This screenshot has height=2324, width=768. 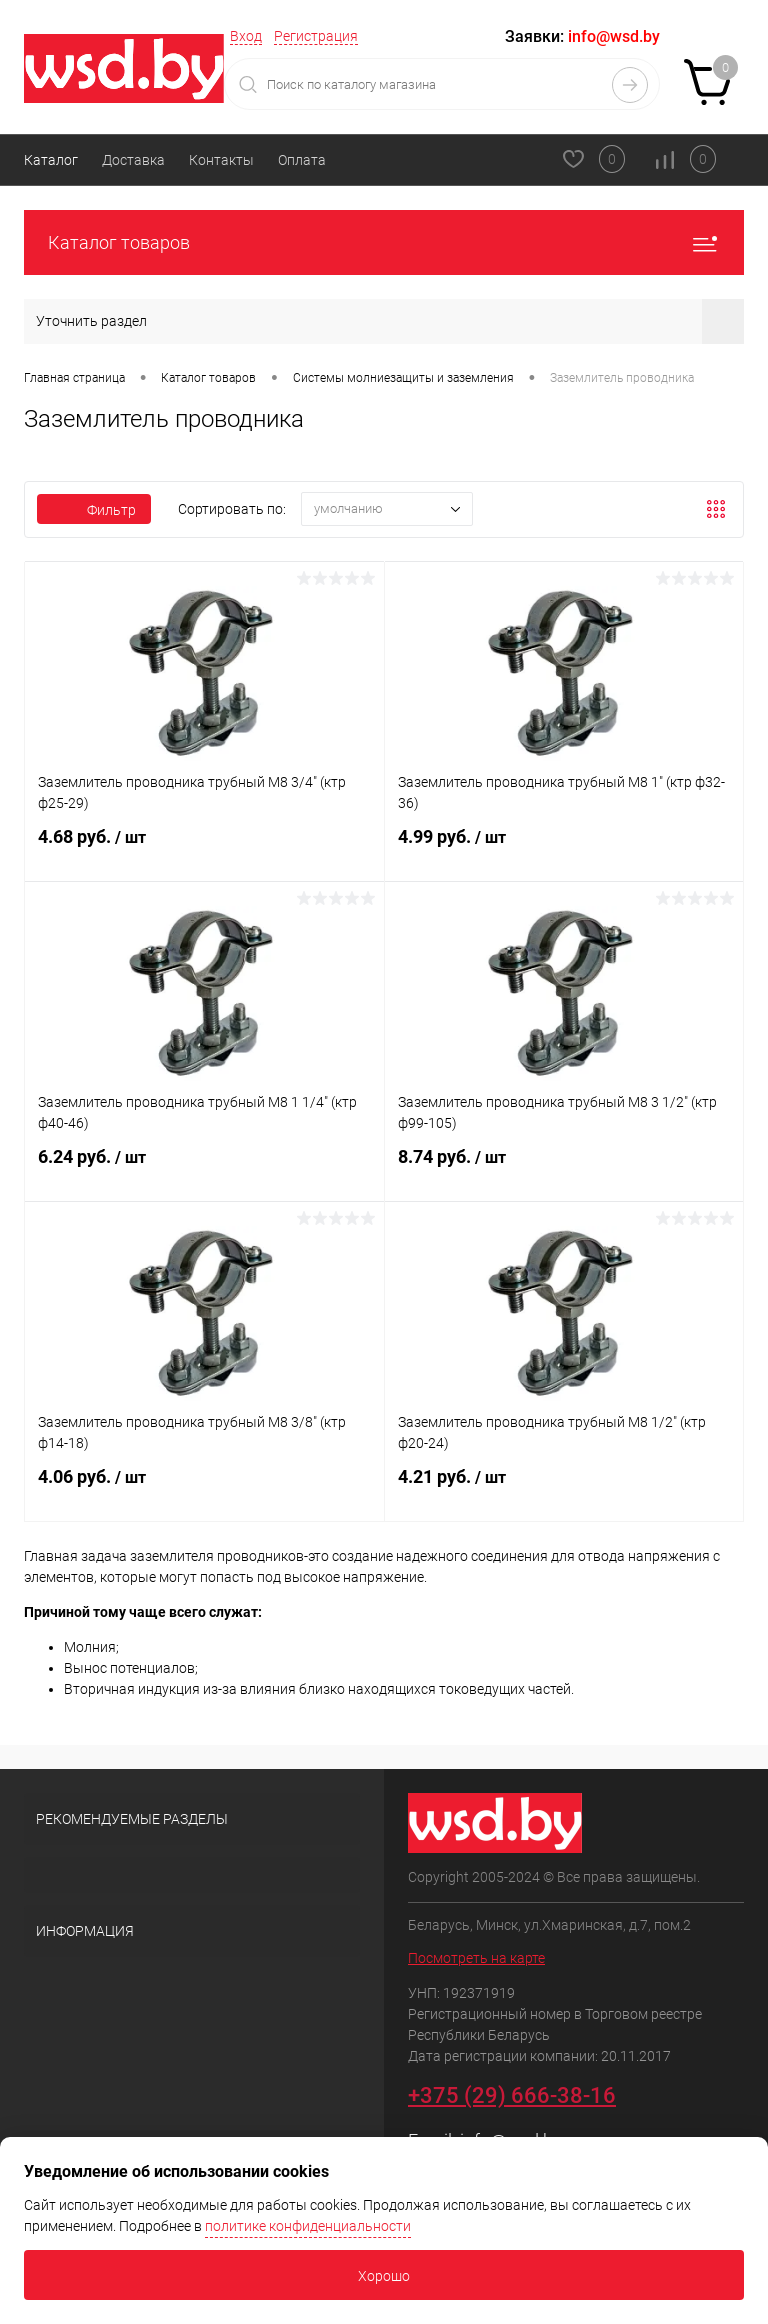 What do you see at coordinates (246, 36) in the screenshot?
I see `Вход` at bounding box center [246, 36].